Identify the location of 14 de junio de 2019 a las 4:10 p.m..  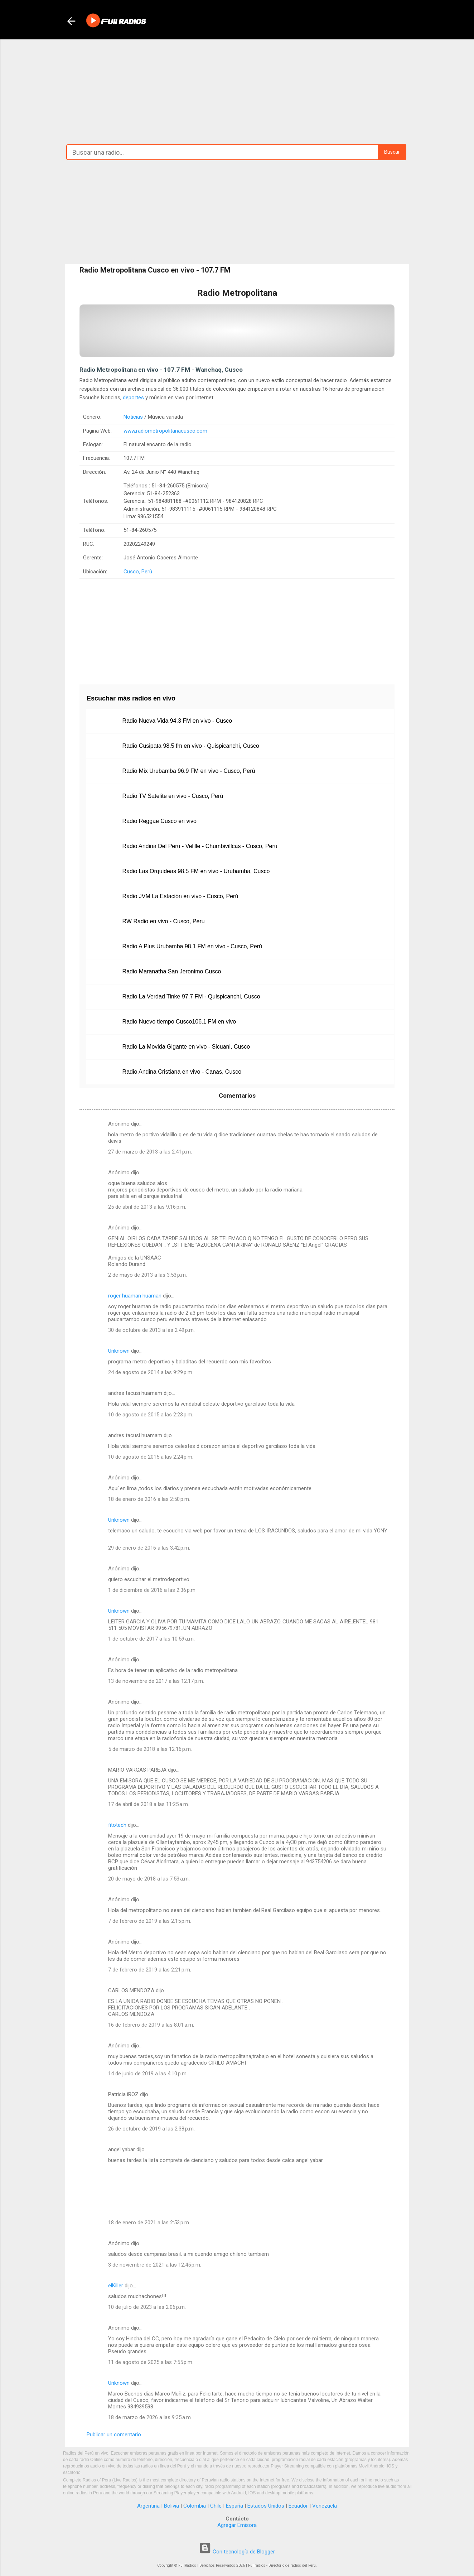
(148, 2073).